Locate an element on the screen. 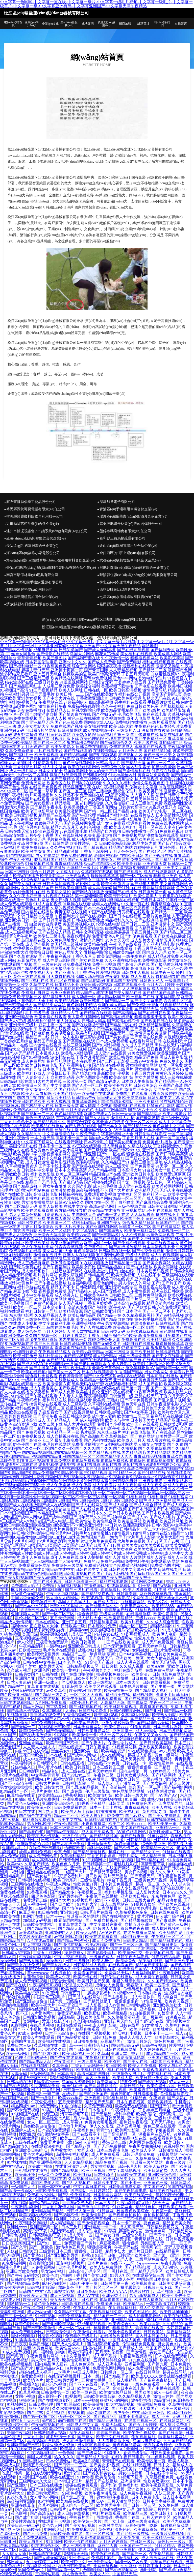 The height and width of the screenshot is (2576, 194). 欧美人o型血多吗 is located at coordinates (36, 1093).